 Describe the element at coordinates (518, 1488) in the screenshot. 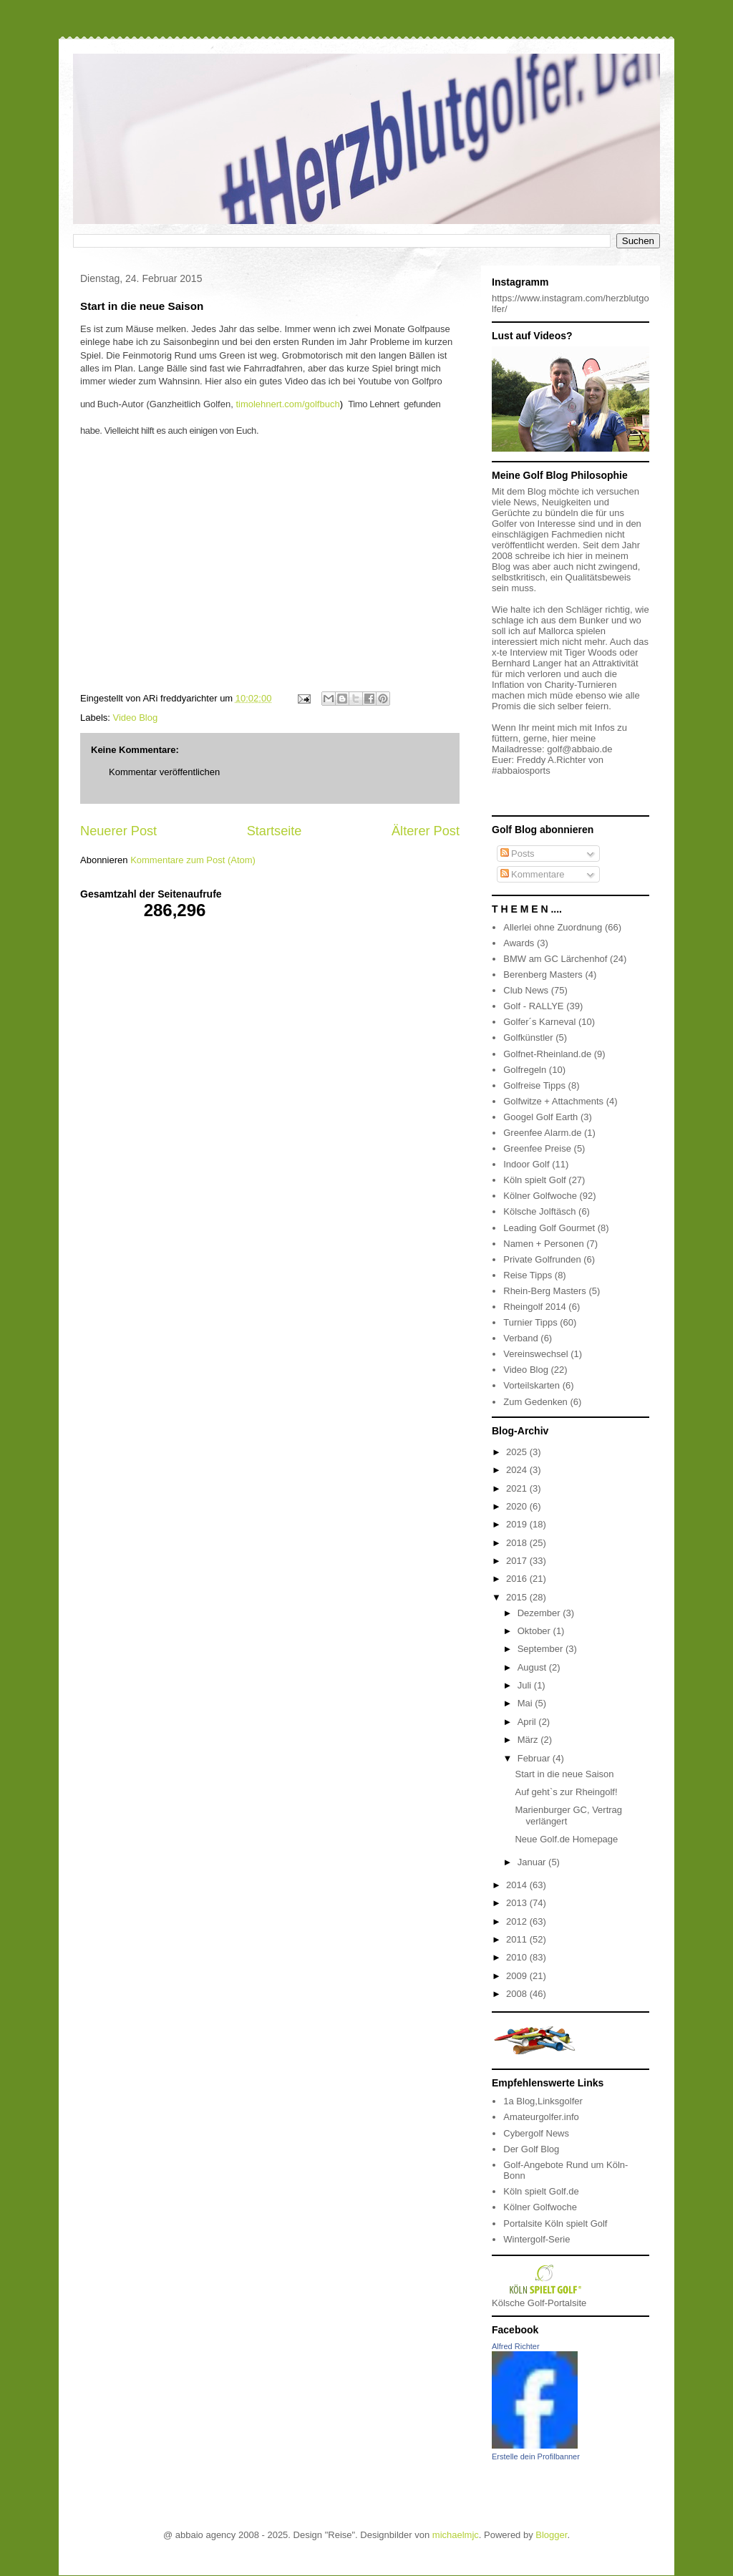

I see `2021` at that location.